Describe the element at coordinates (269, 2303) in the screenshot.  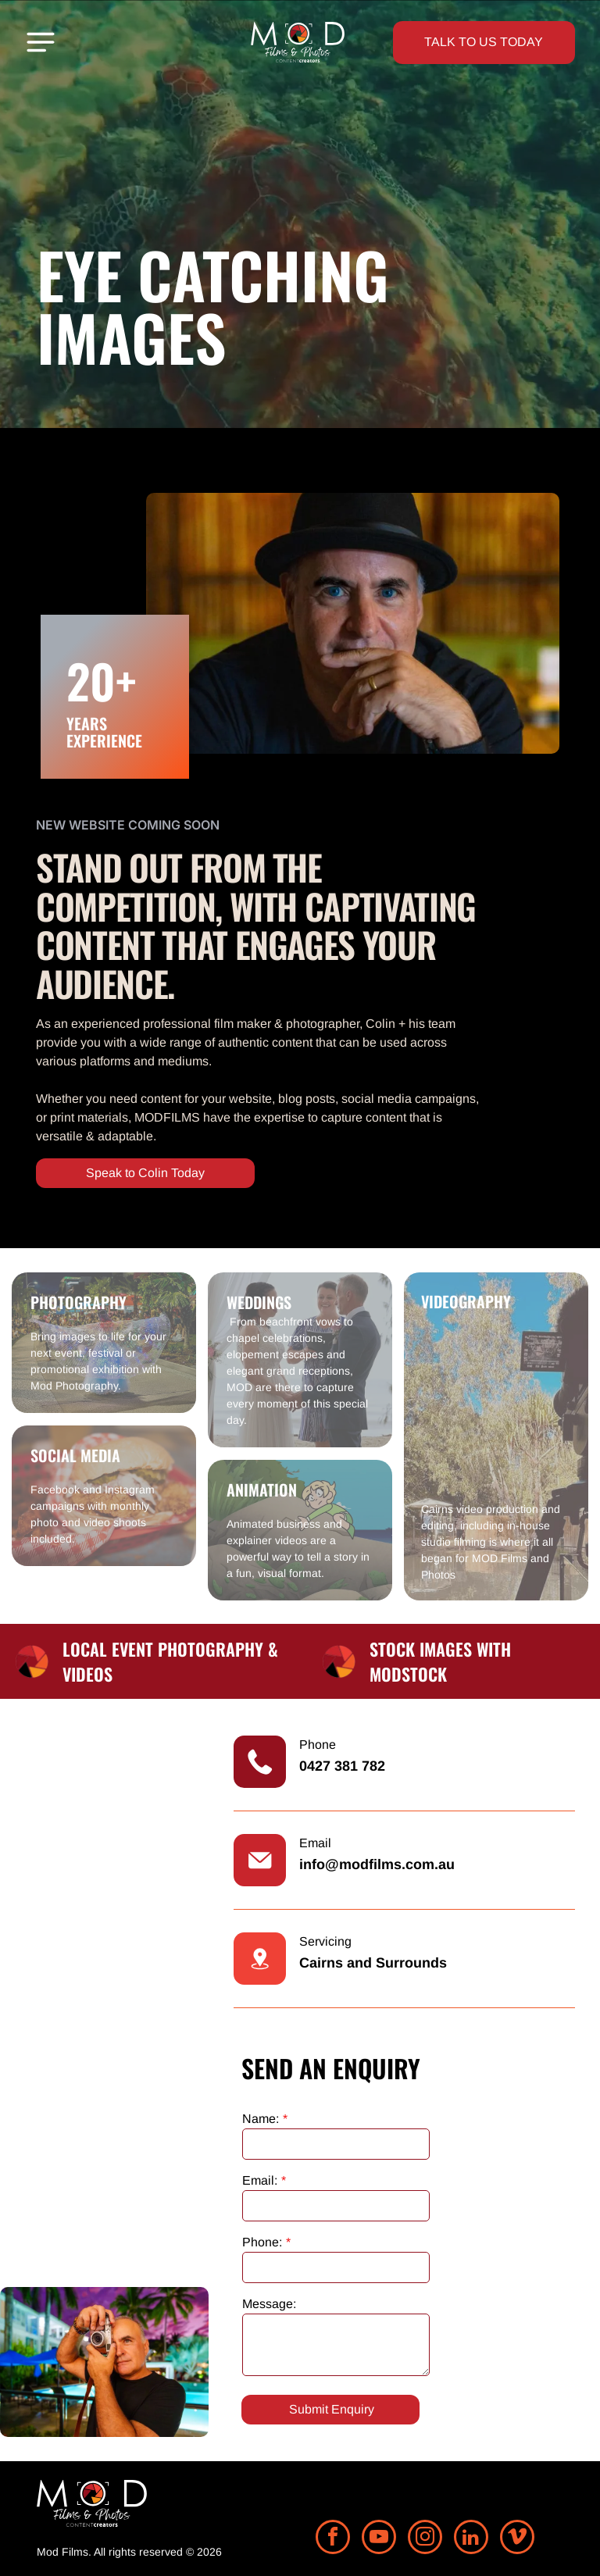
I see `Message:` at that location.